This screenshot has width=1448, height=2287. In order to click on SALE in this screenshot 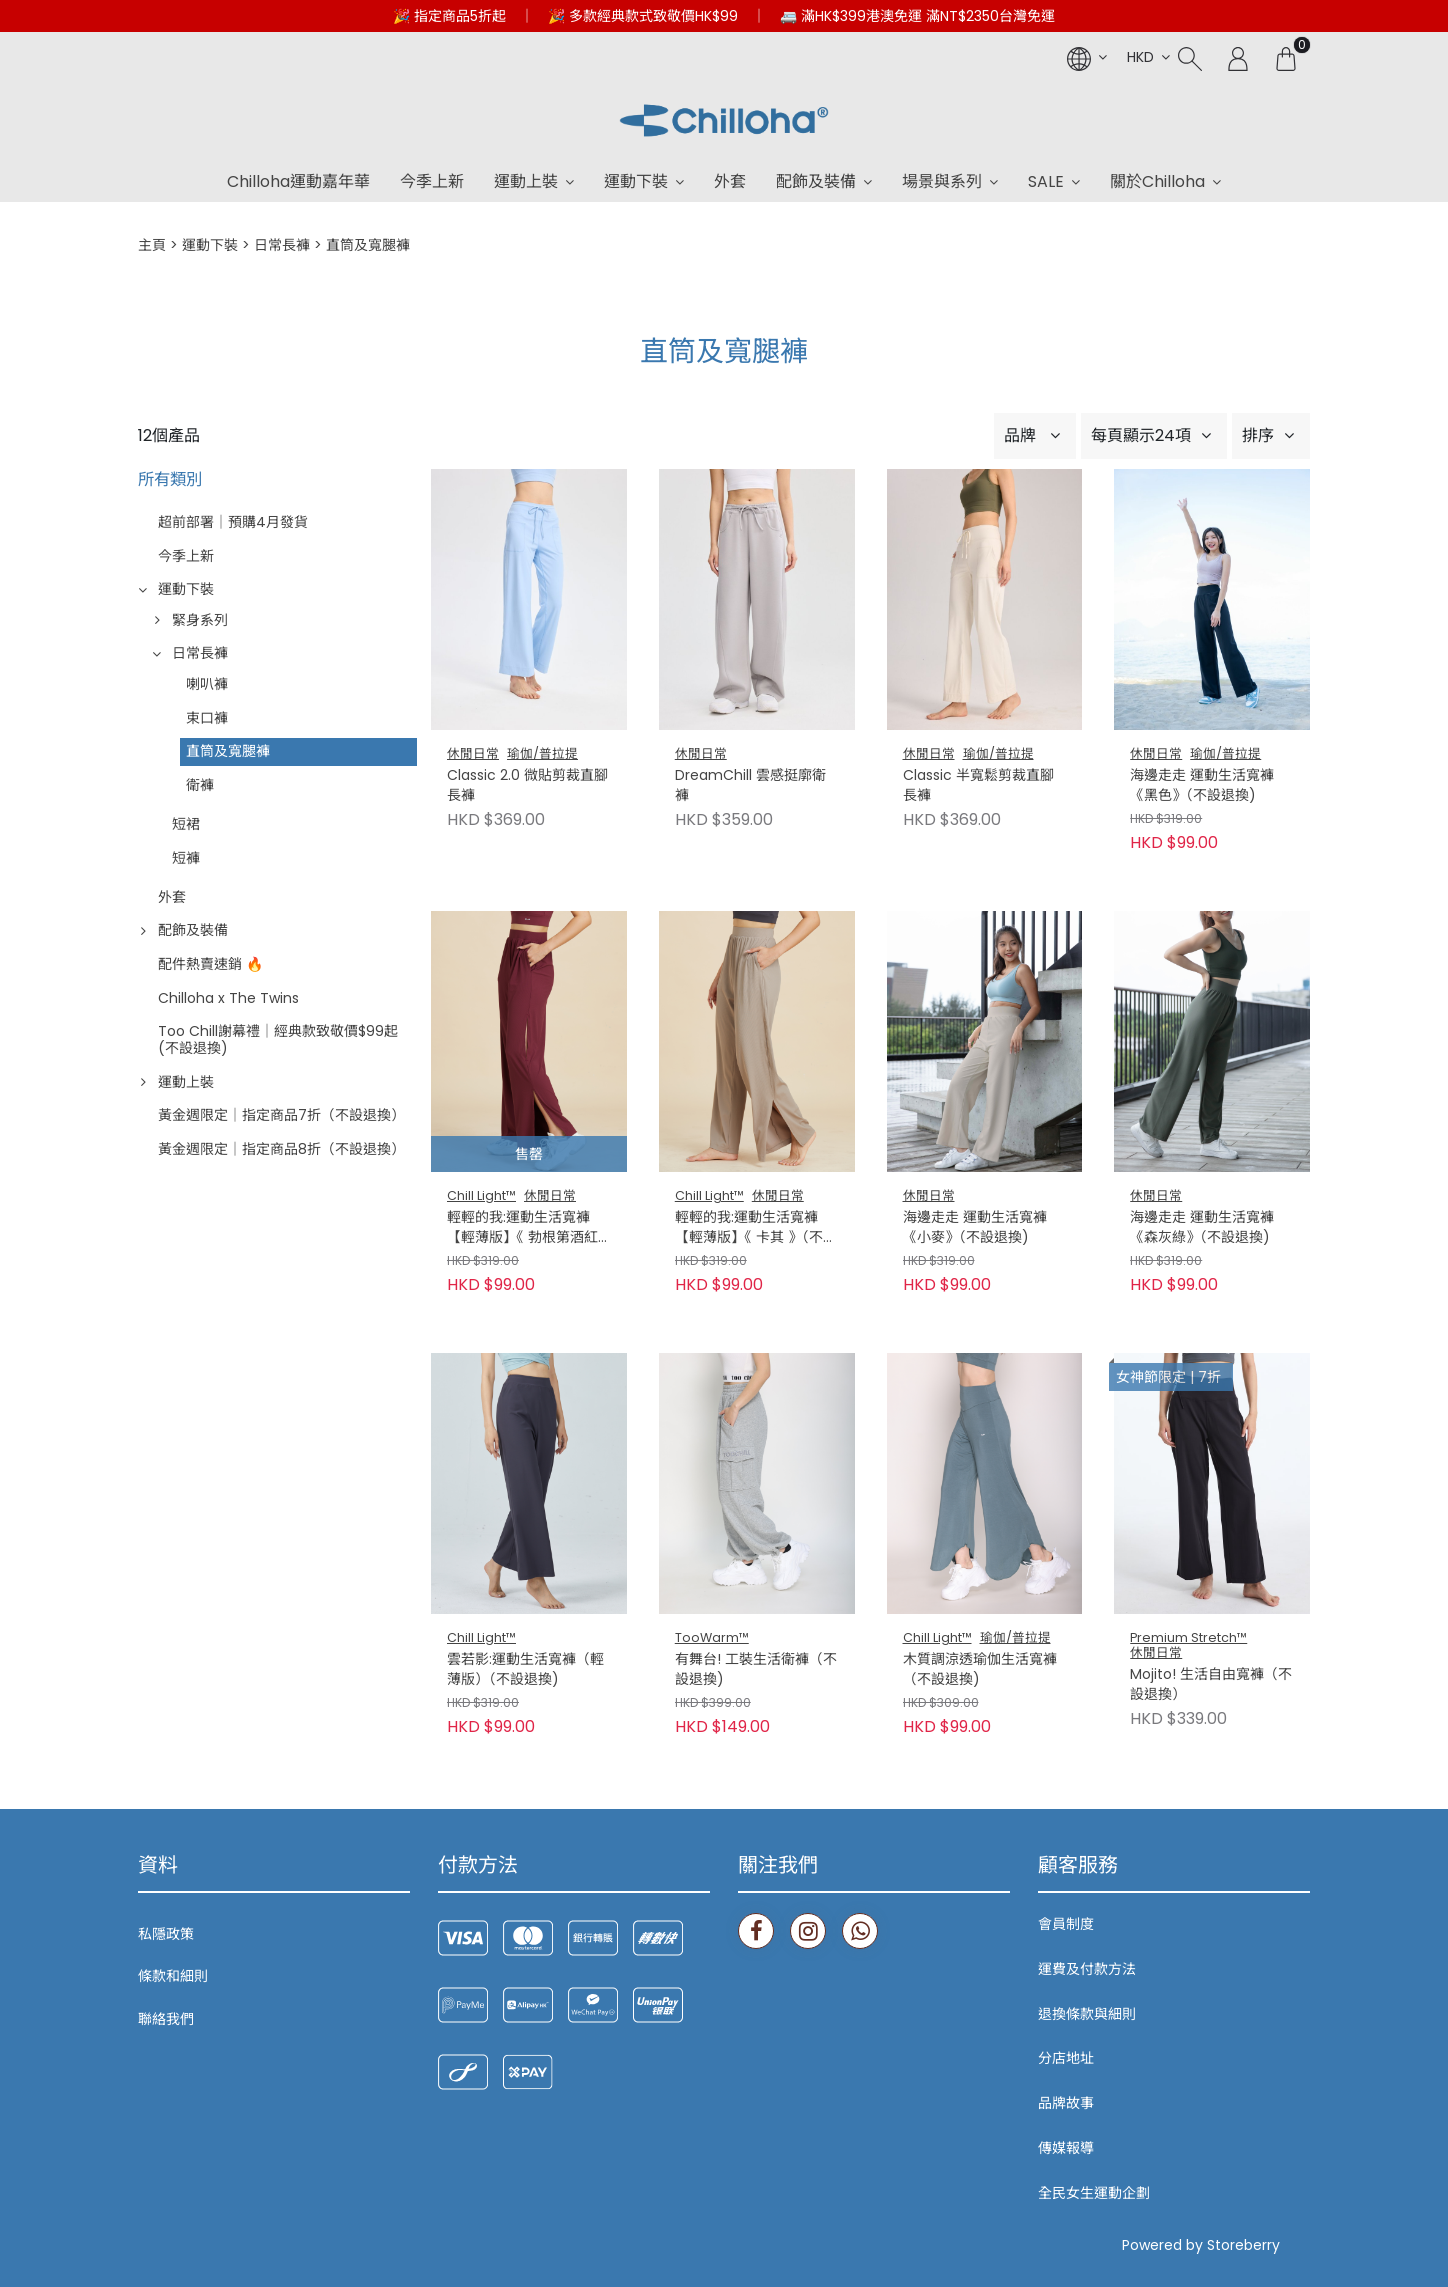, I will do `click(1046, 181)`.